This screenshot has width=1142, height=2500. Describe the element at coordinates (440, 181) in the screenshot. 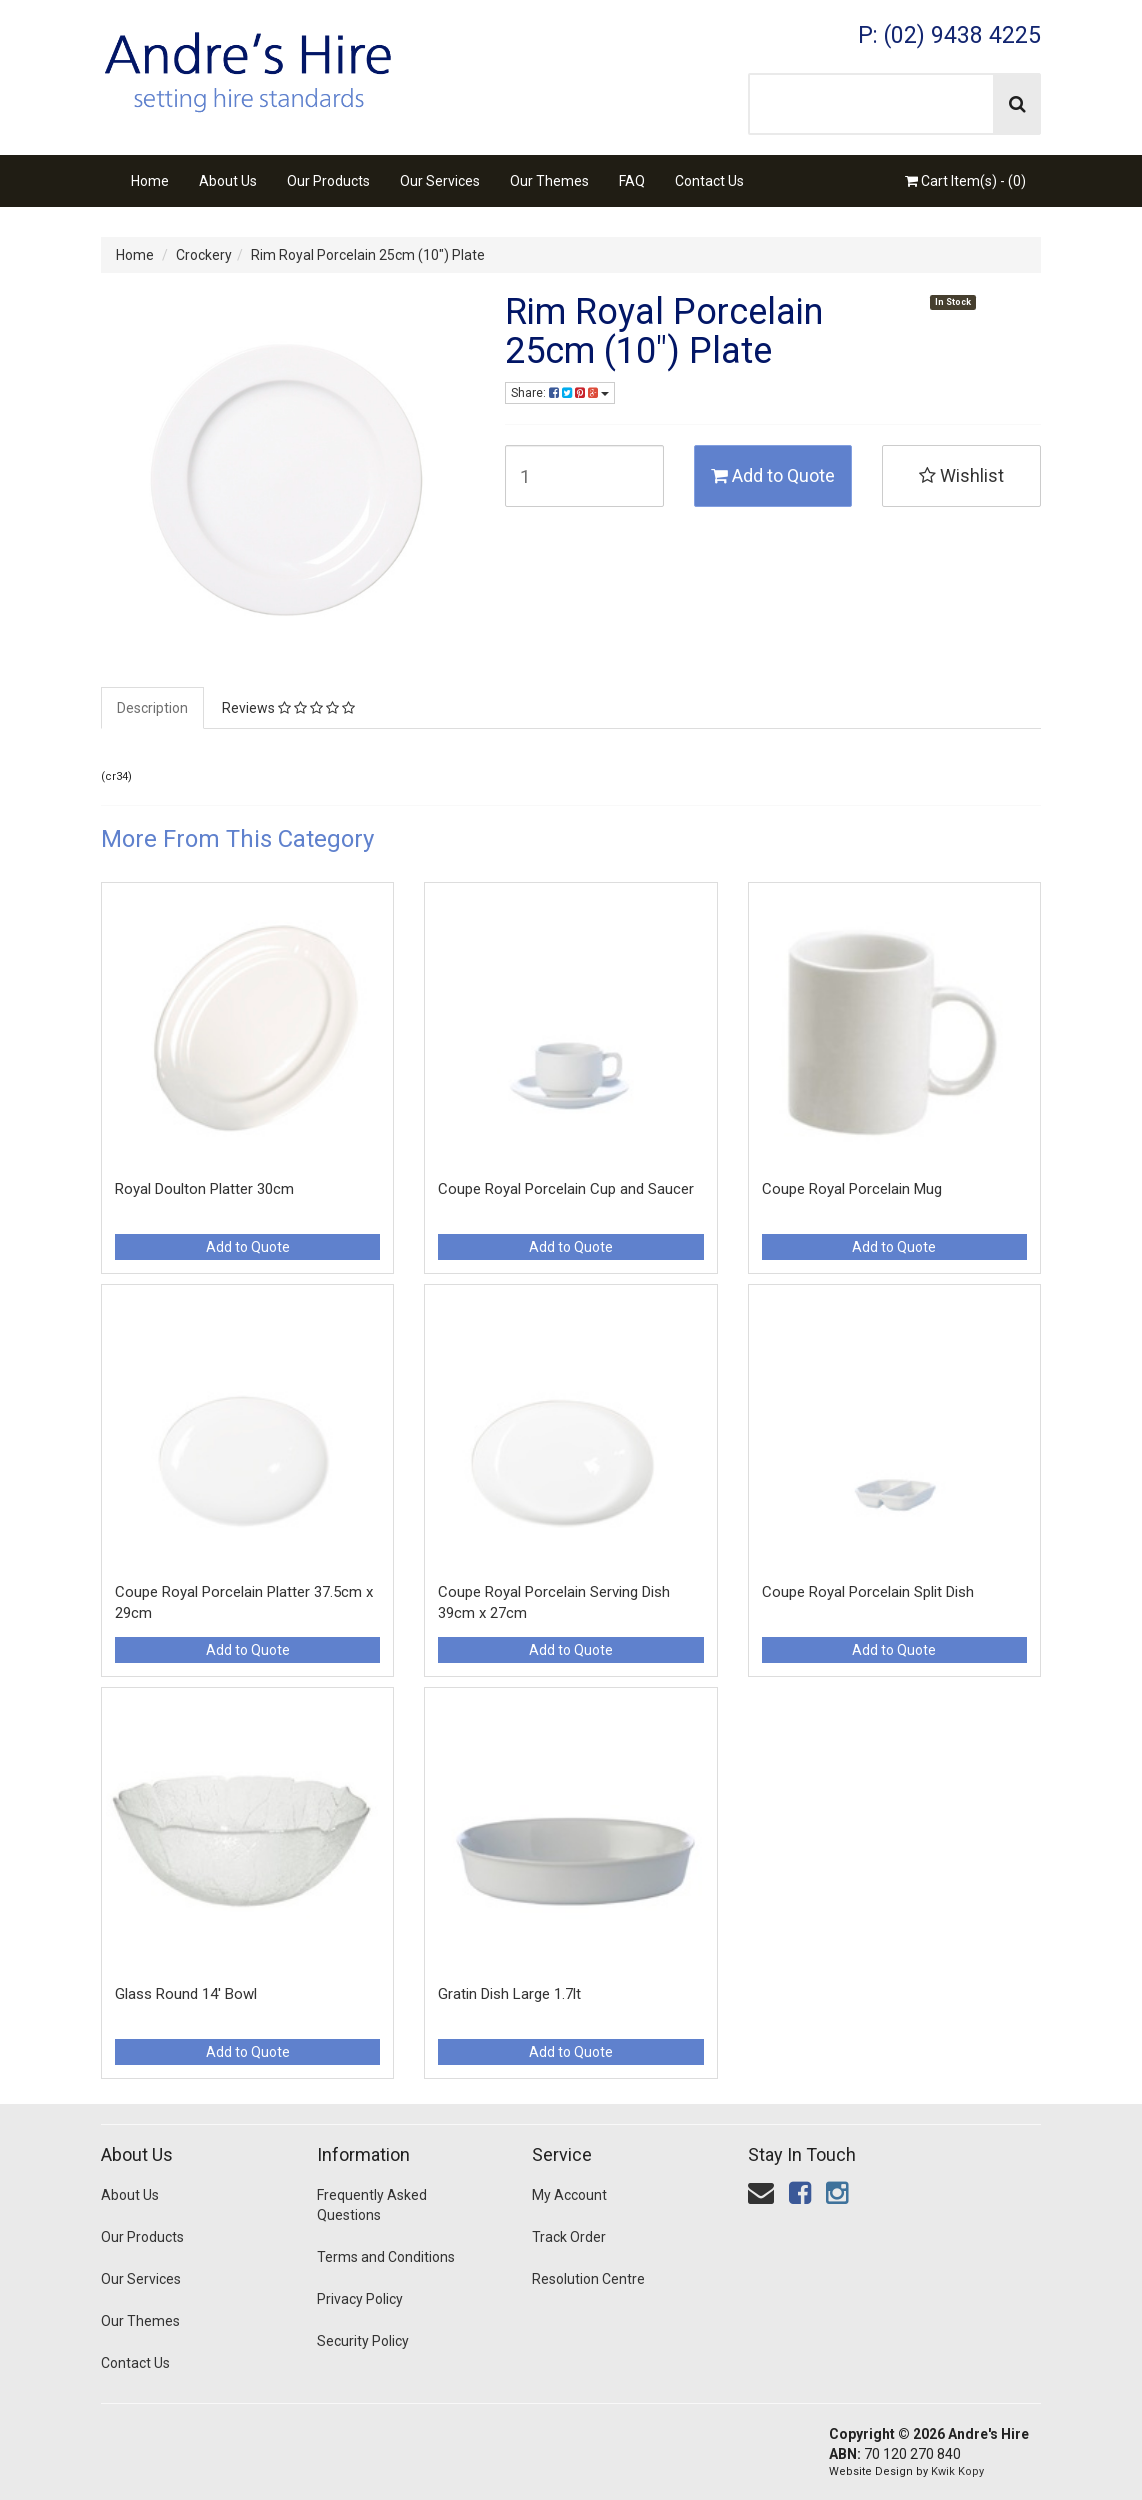

I see `Our Services` at that location.